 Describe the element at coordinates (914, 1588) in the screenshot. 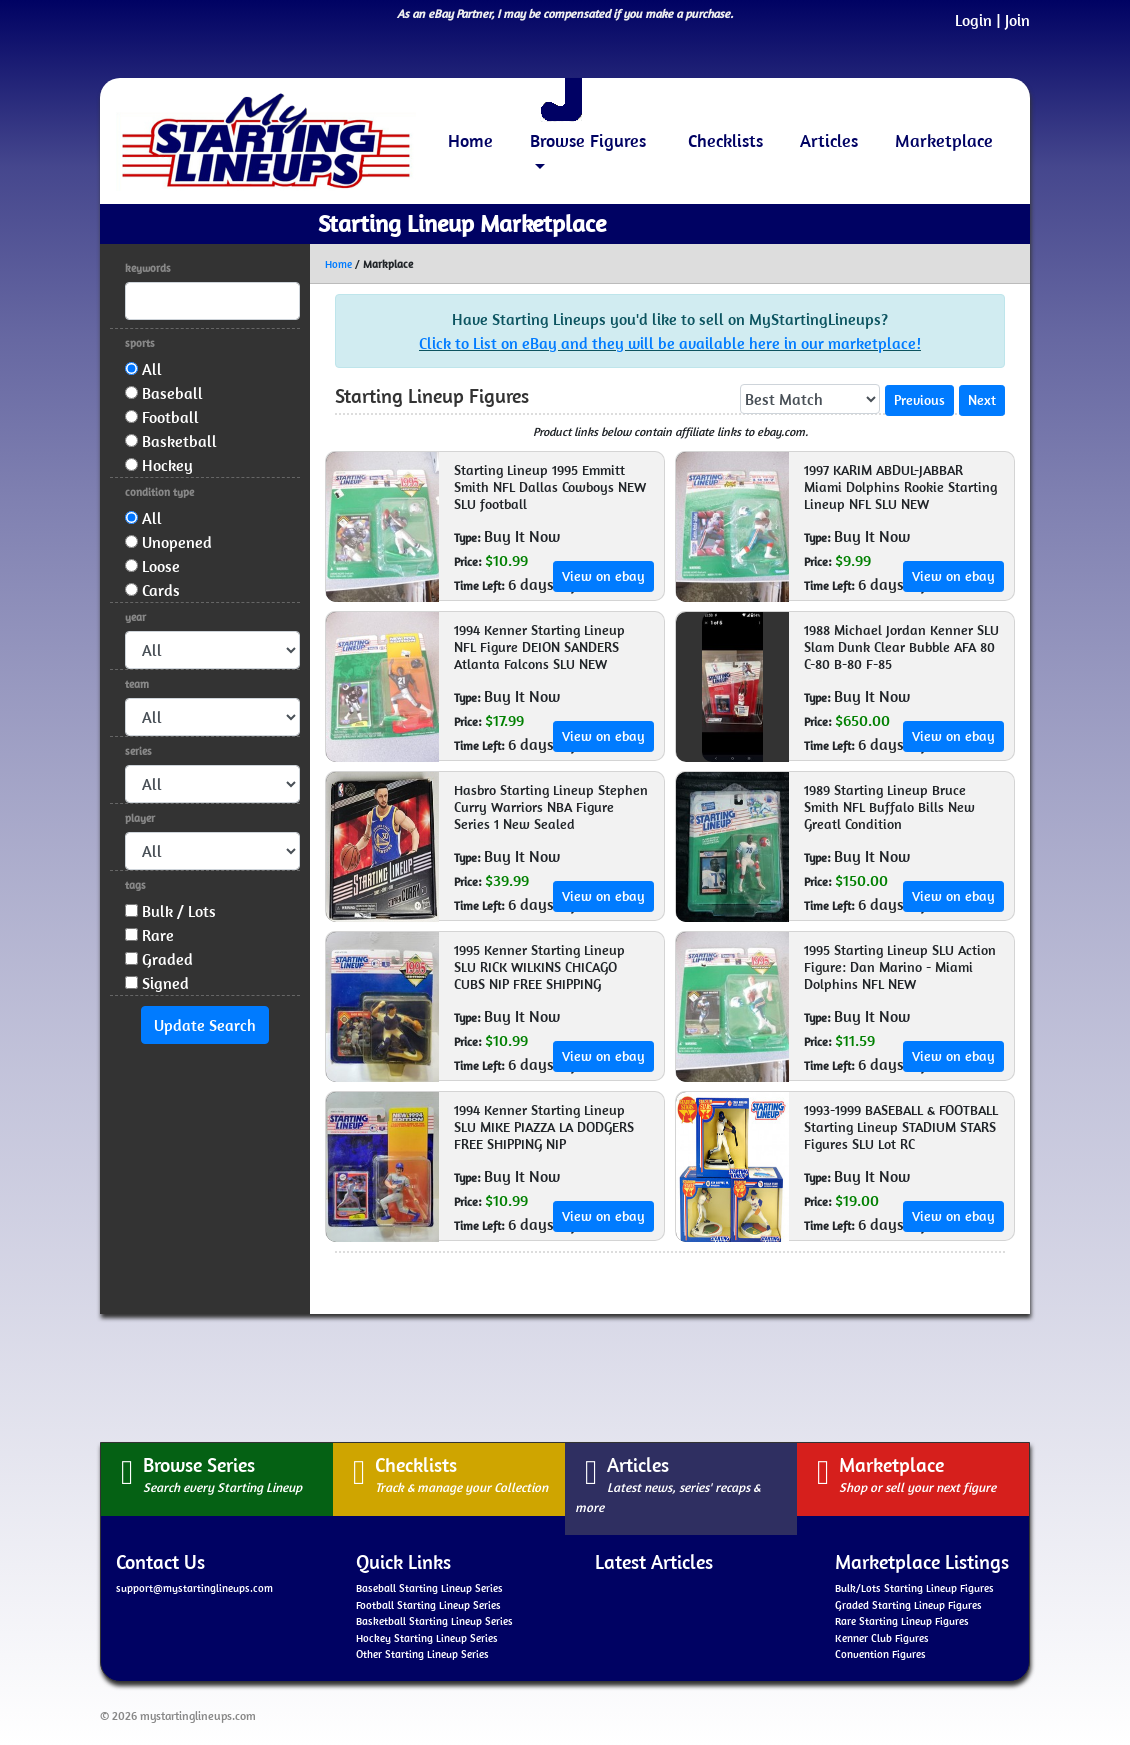

I see `Bulk/Lots Starting Lineup Figures` at that location.